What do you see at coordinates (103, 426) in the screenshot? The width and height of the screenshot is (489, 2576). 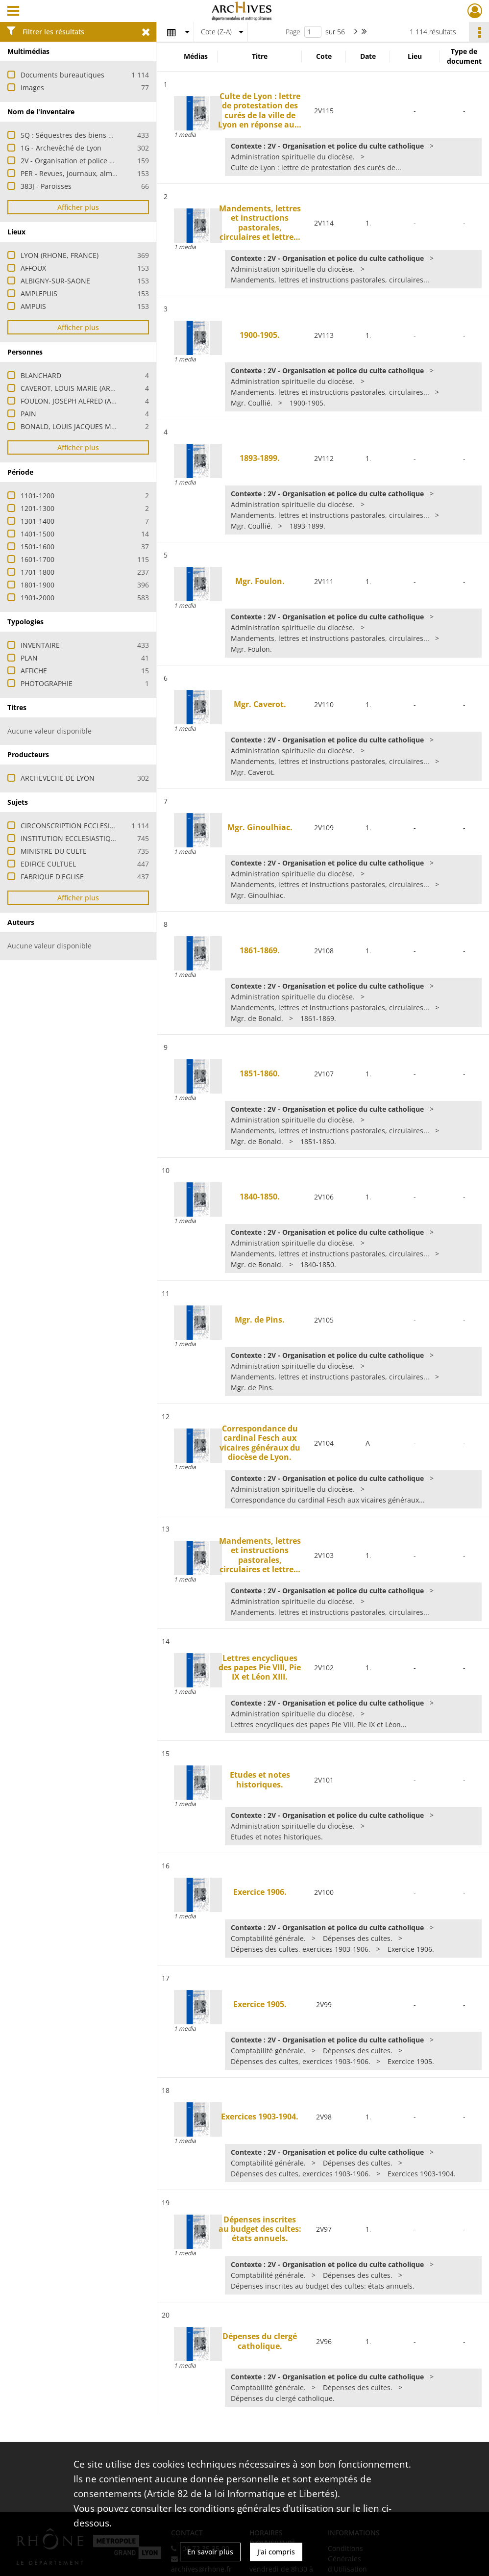 I see `BONALD, LOUIS JACQUES MAURICE DE (CARDINAL)` at bounding box center [103, 426].